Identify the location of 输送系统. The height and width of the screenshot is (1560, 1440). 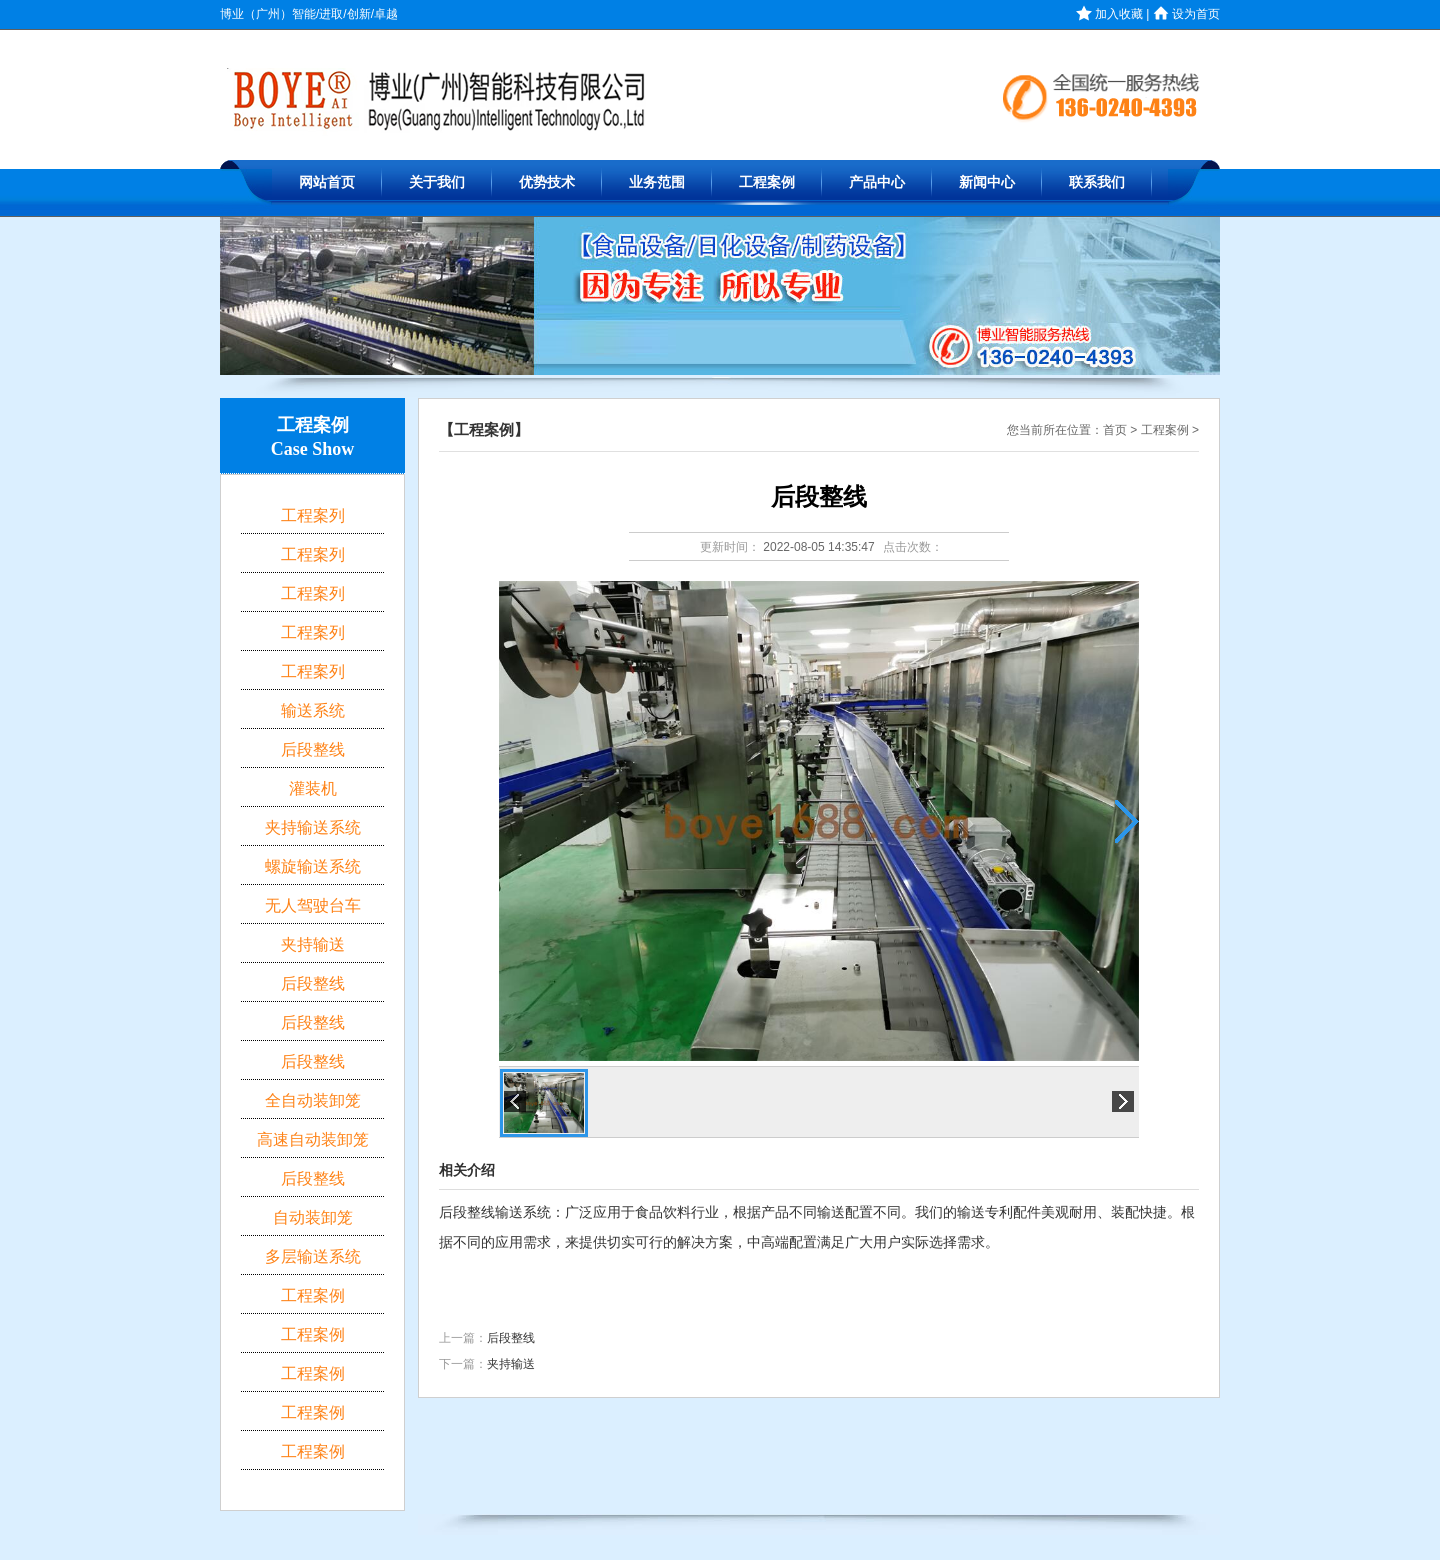
(313, 710).